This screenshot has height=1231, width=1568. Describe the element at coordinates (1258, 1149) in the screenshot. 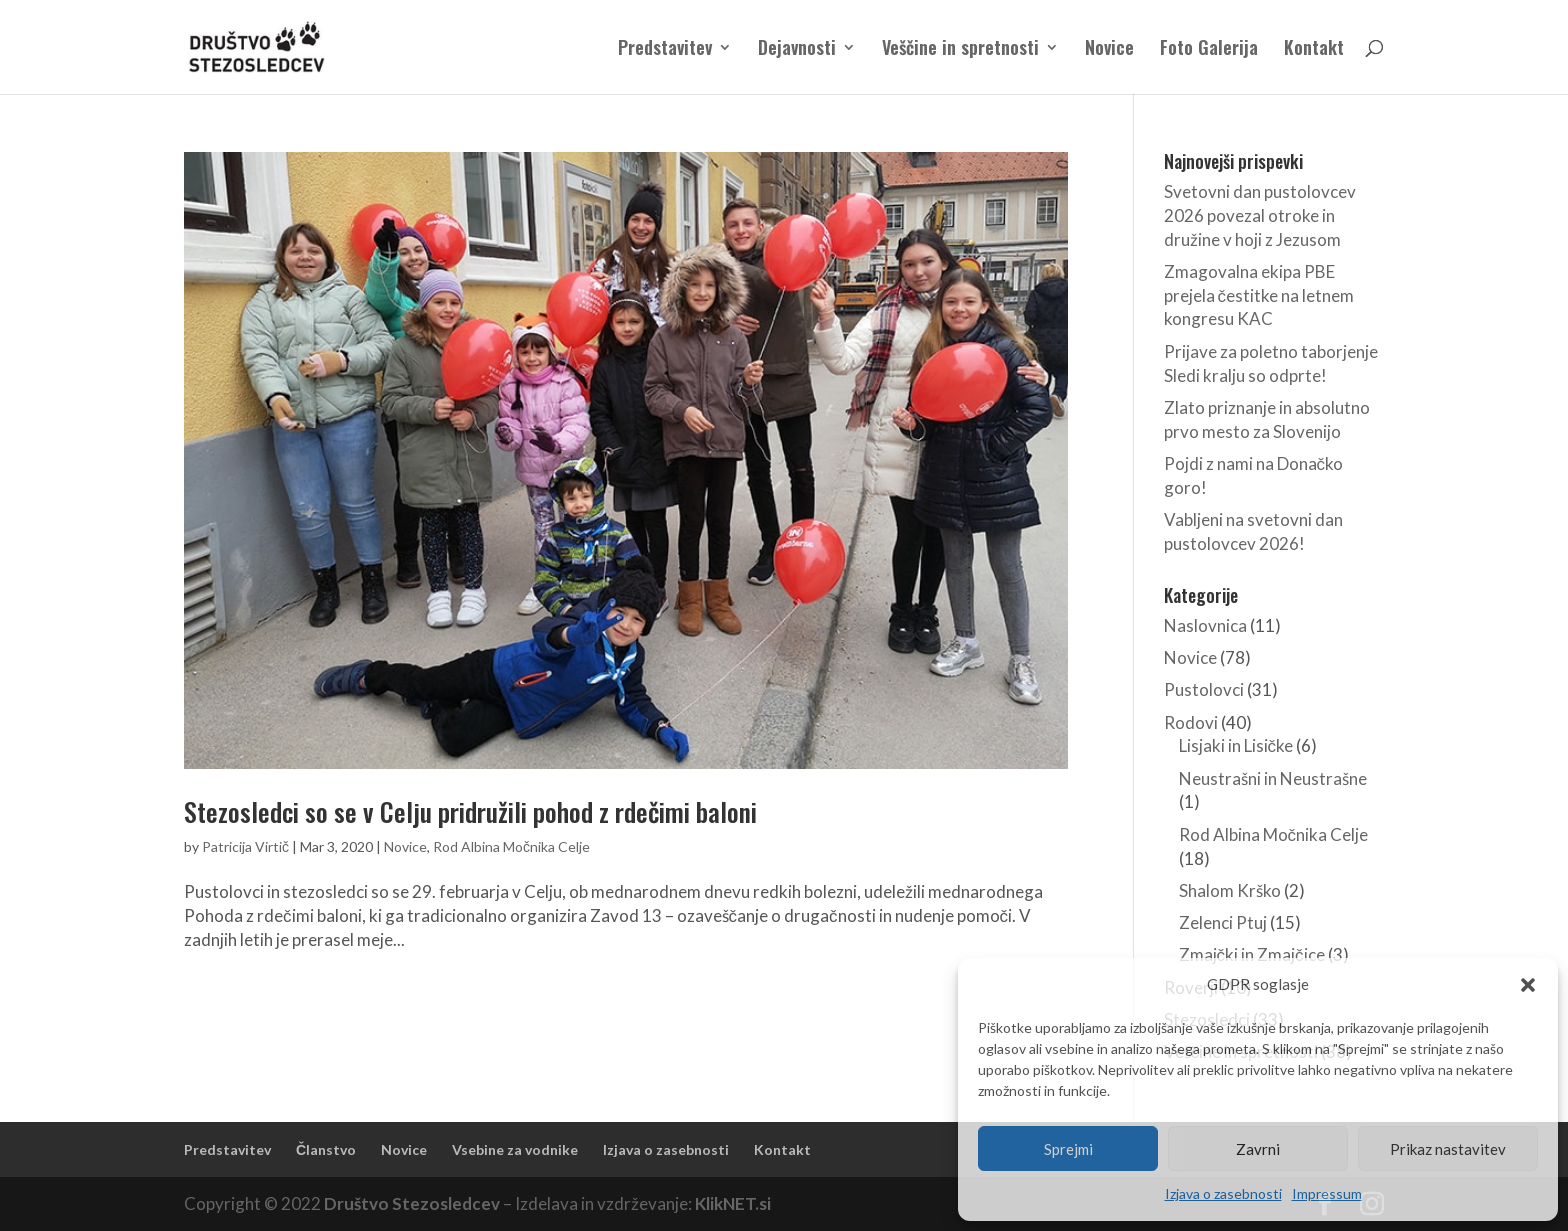

I see `Zavrni` at that location.